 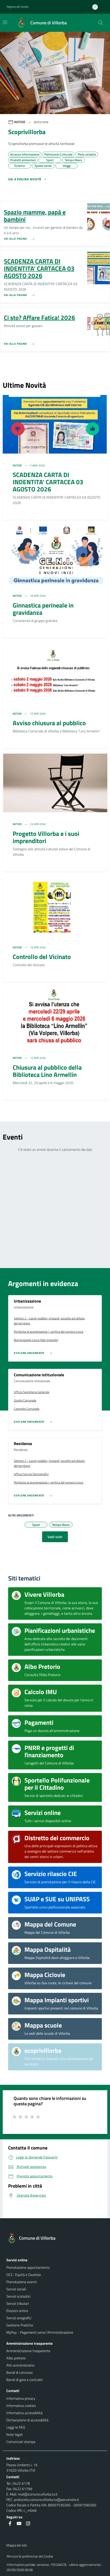 I want to click on [Mostra/Nascondi la navigazione], so click(x=5, y=22).